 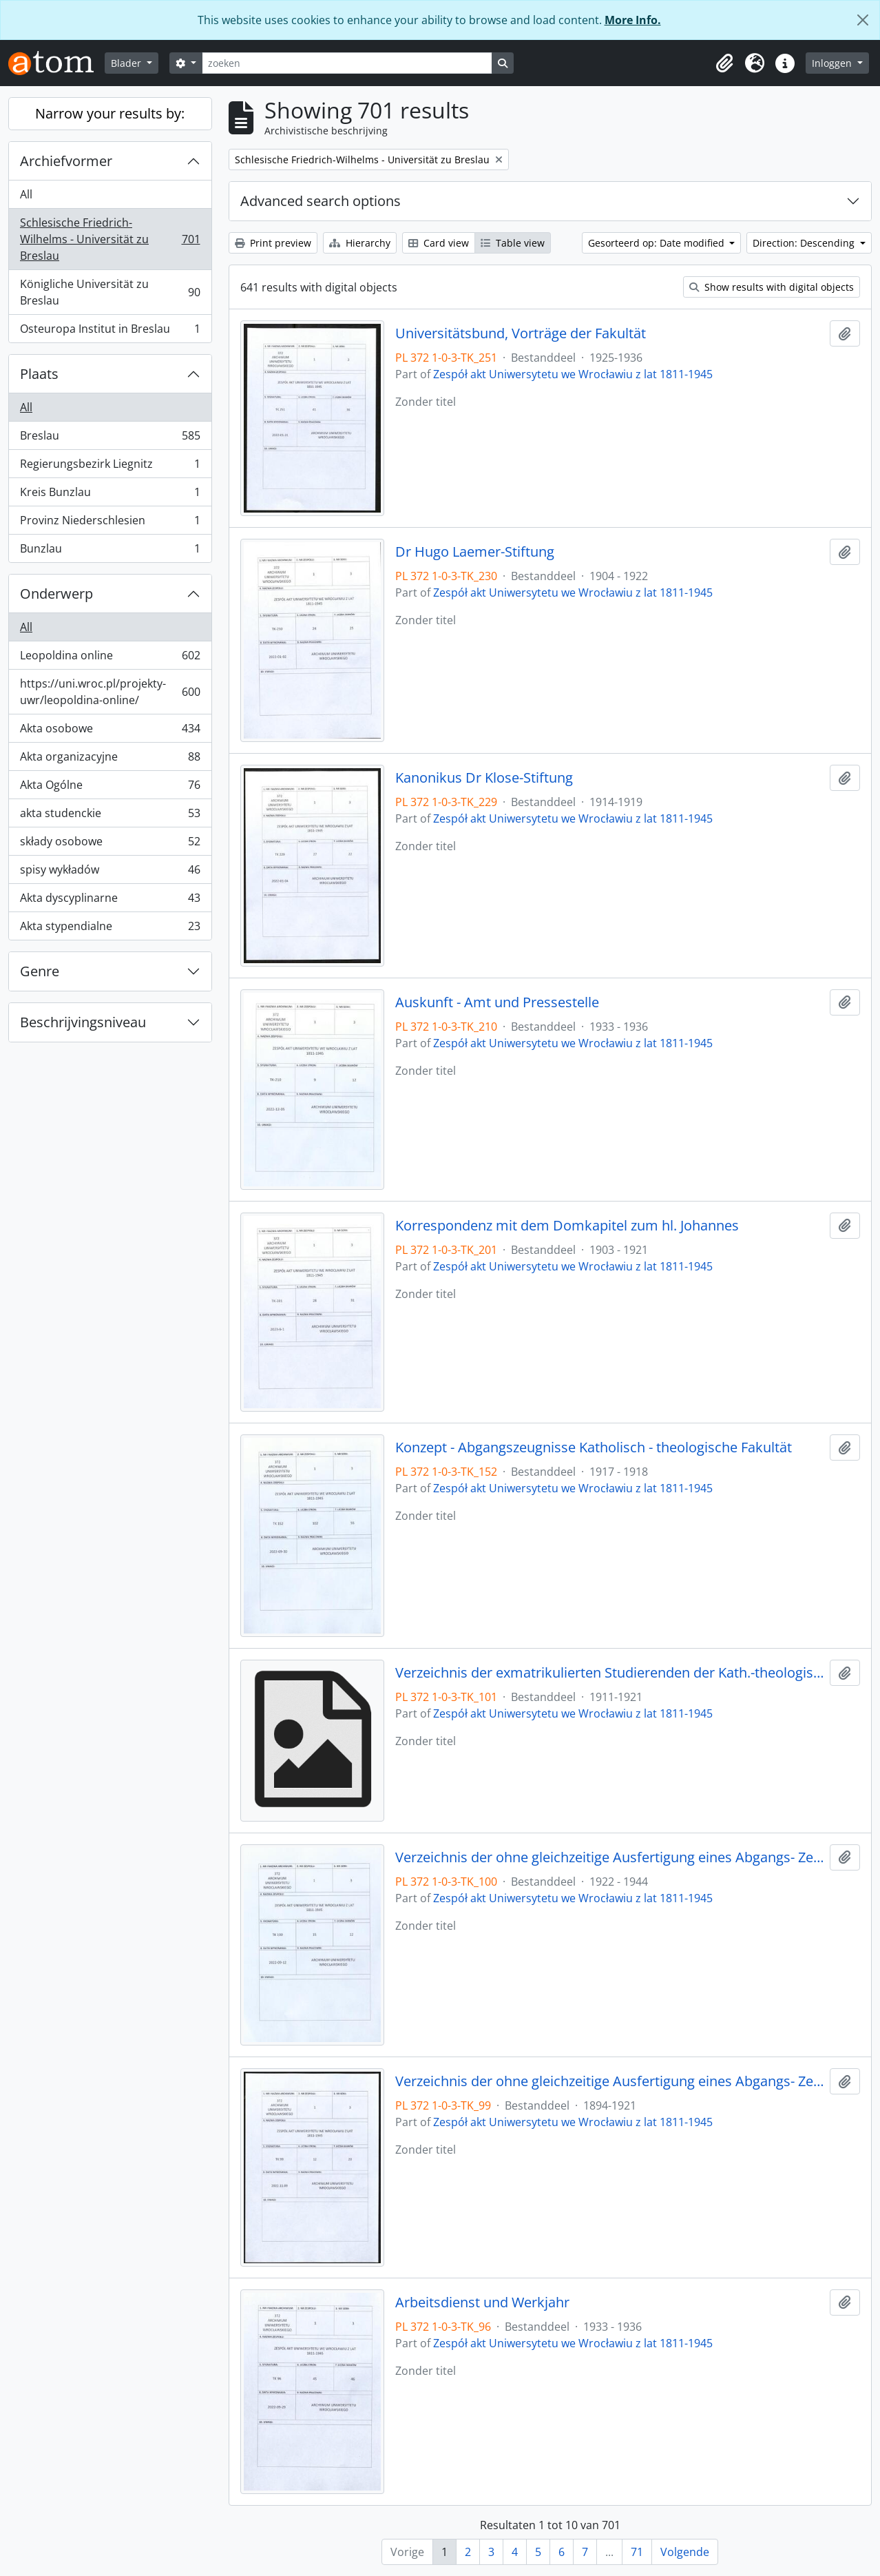 I want to click on Akta osobowe, so click(x=109, y=731).